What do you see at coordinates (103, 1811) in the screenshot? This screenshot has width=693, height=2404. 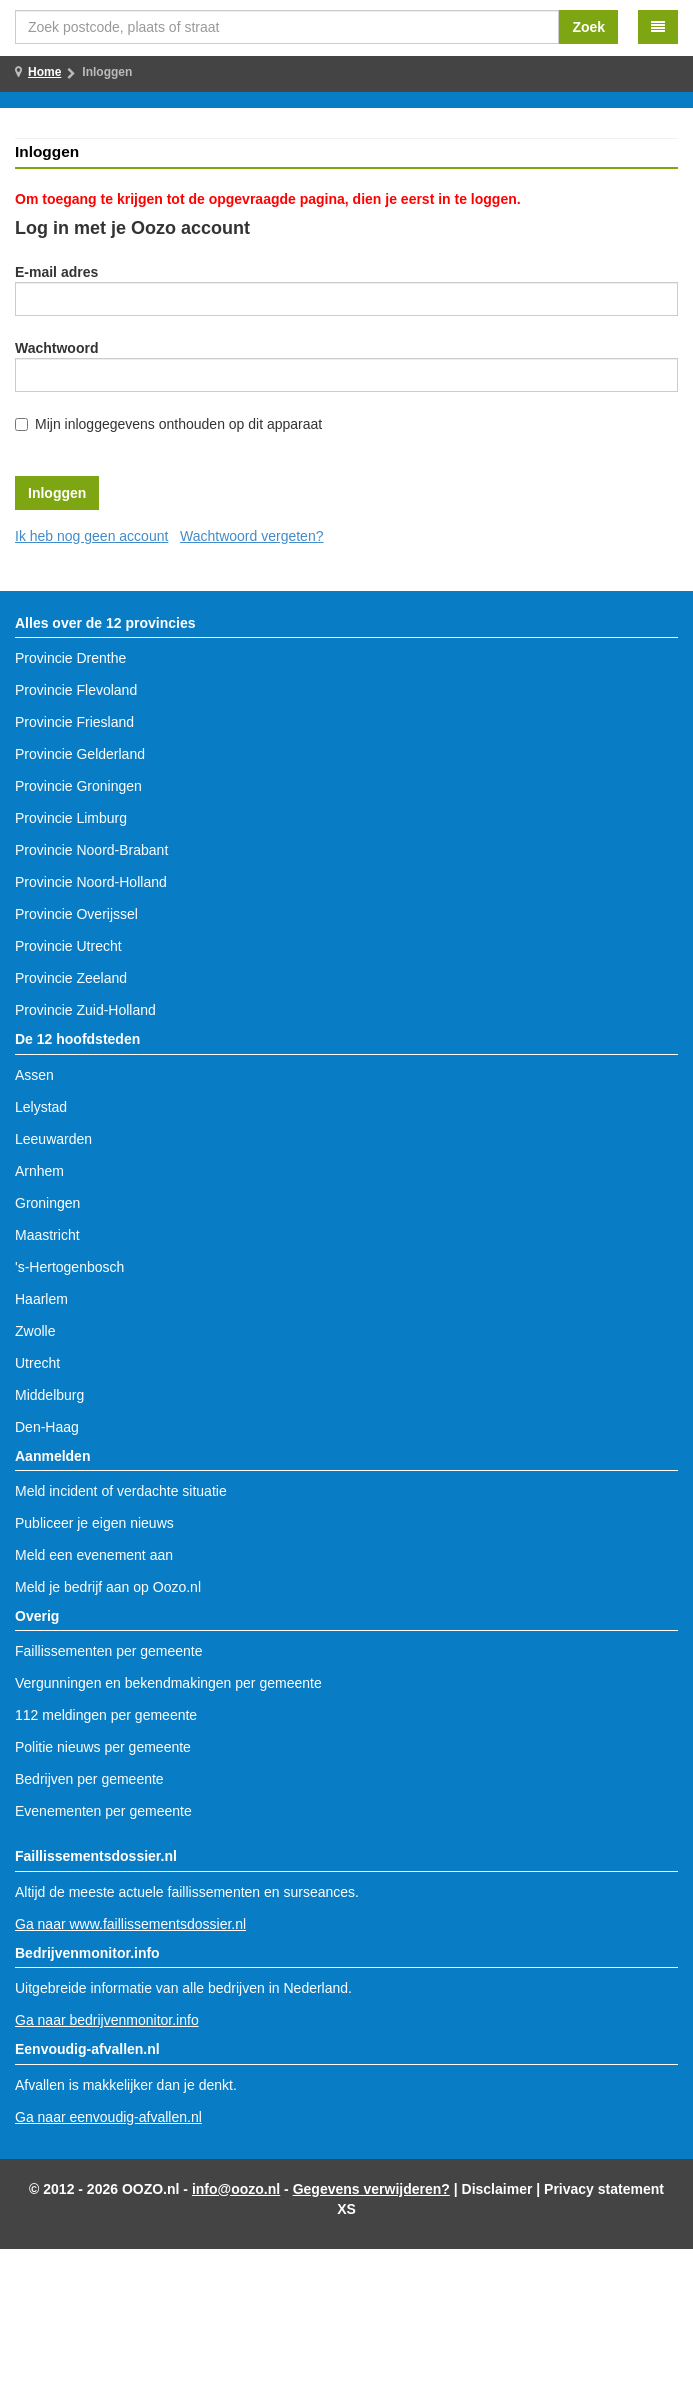 I see `Evenementen per gemeente` at bounding box center [103, 1811].